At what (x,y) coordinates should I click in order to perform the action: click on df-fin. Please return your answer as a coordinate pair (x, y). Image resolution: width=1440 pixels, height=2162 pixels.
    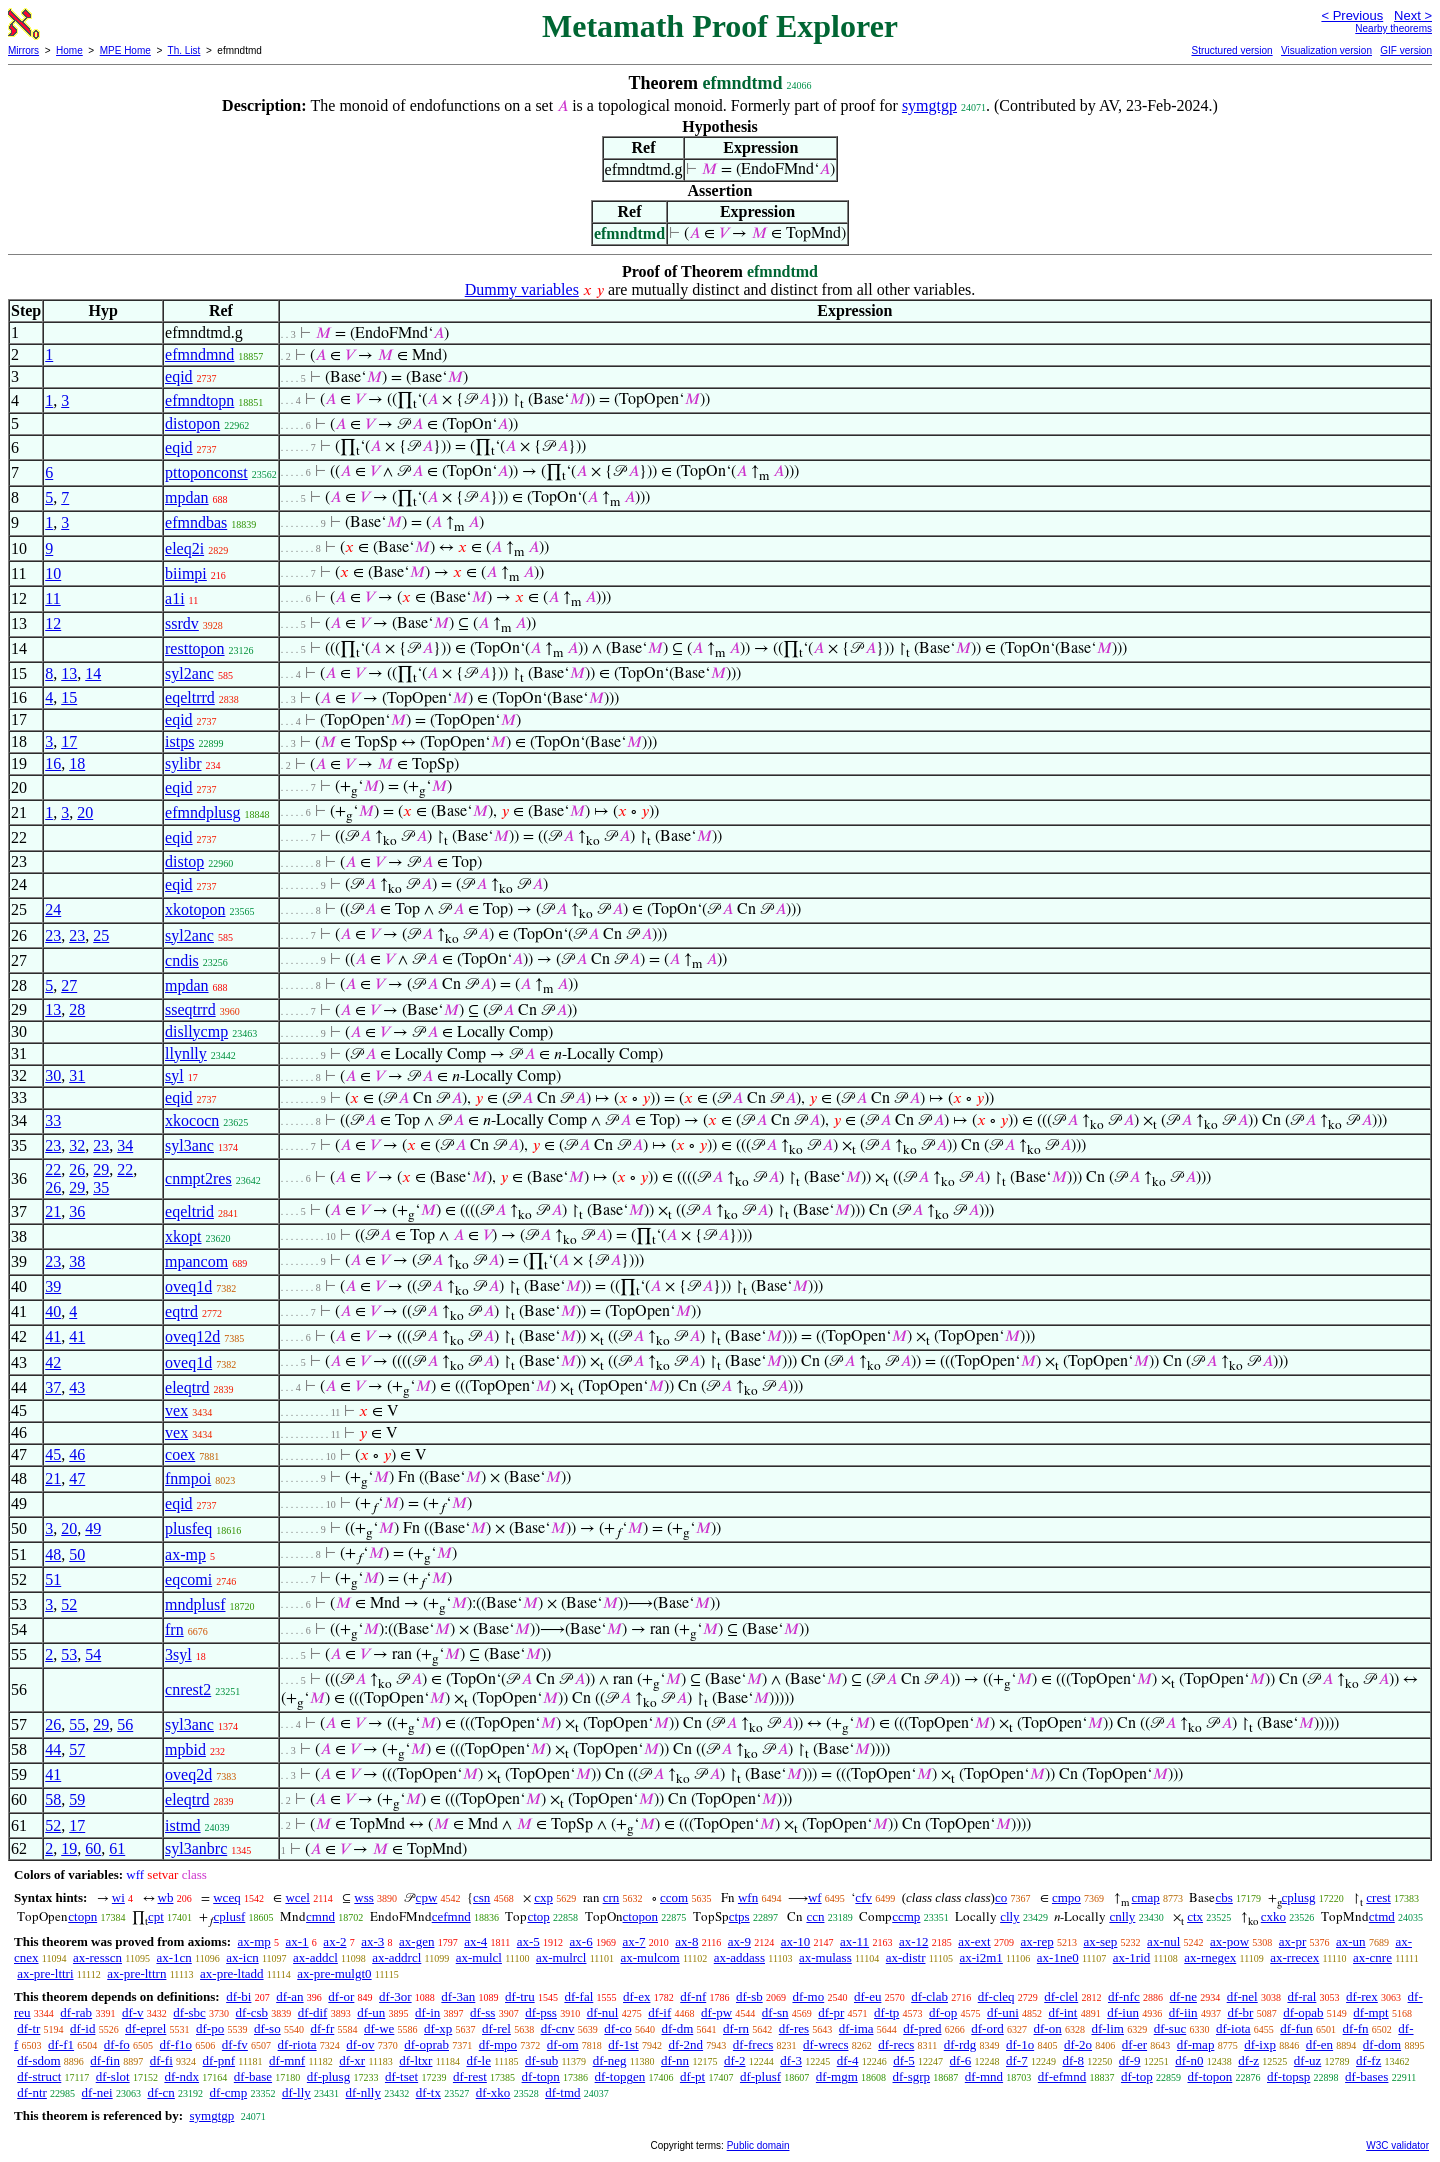
    Looking at the image, I should click on (105, 2060).